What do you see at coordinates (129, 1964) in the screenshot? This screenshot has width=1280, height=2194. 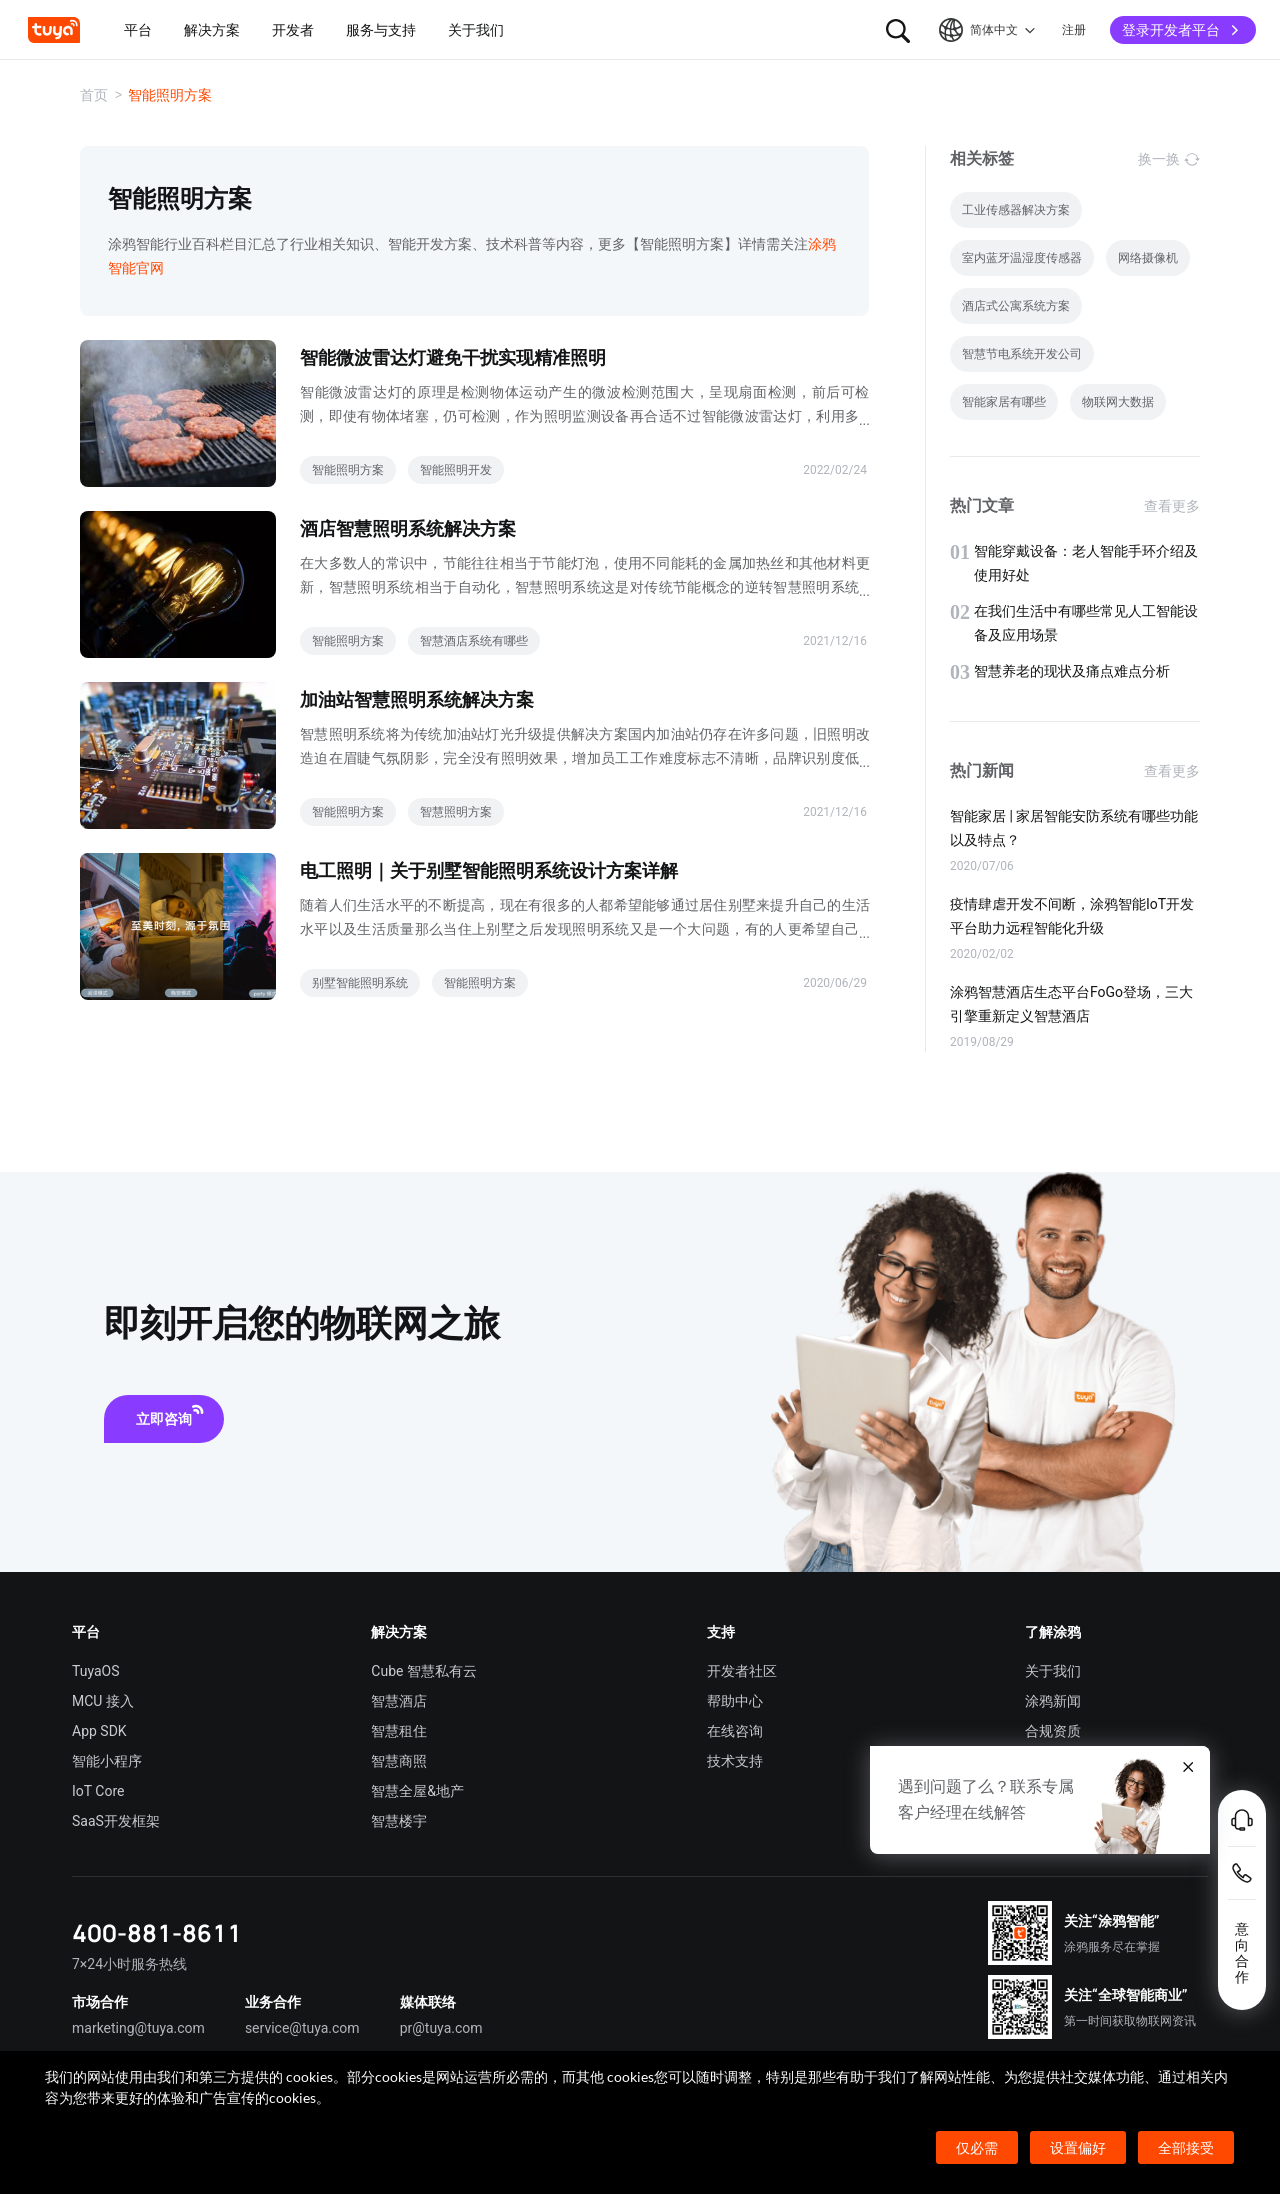 I see `7×24小时服务热线` at bounding box center [129, 1964].